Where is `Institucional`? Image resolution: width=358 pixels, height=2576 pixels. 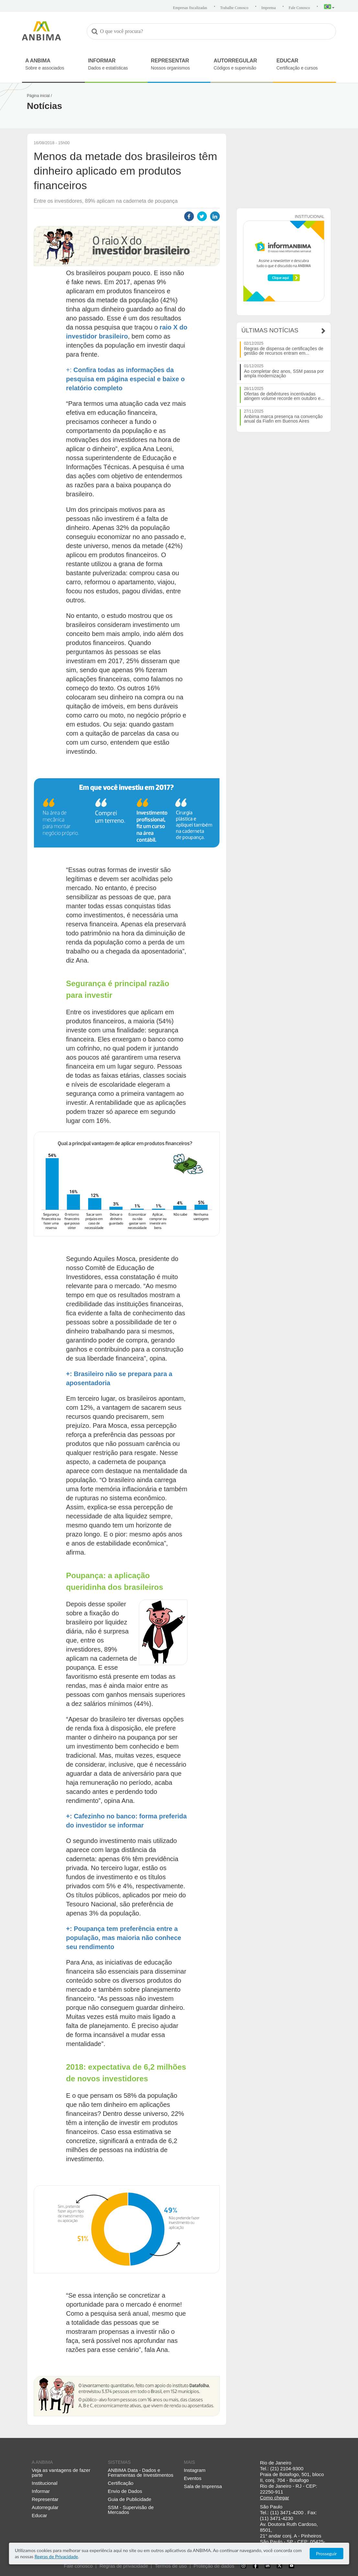 Institucional is located at coordinates (44, 2483).